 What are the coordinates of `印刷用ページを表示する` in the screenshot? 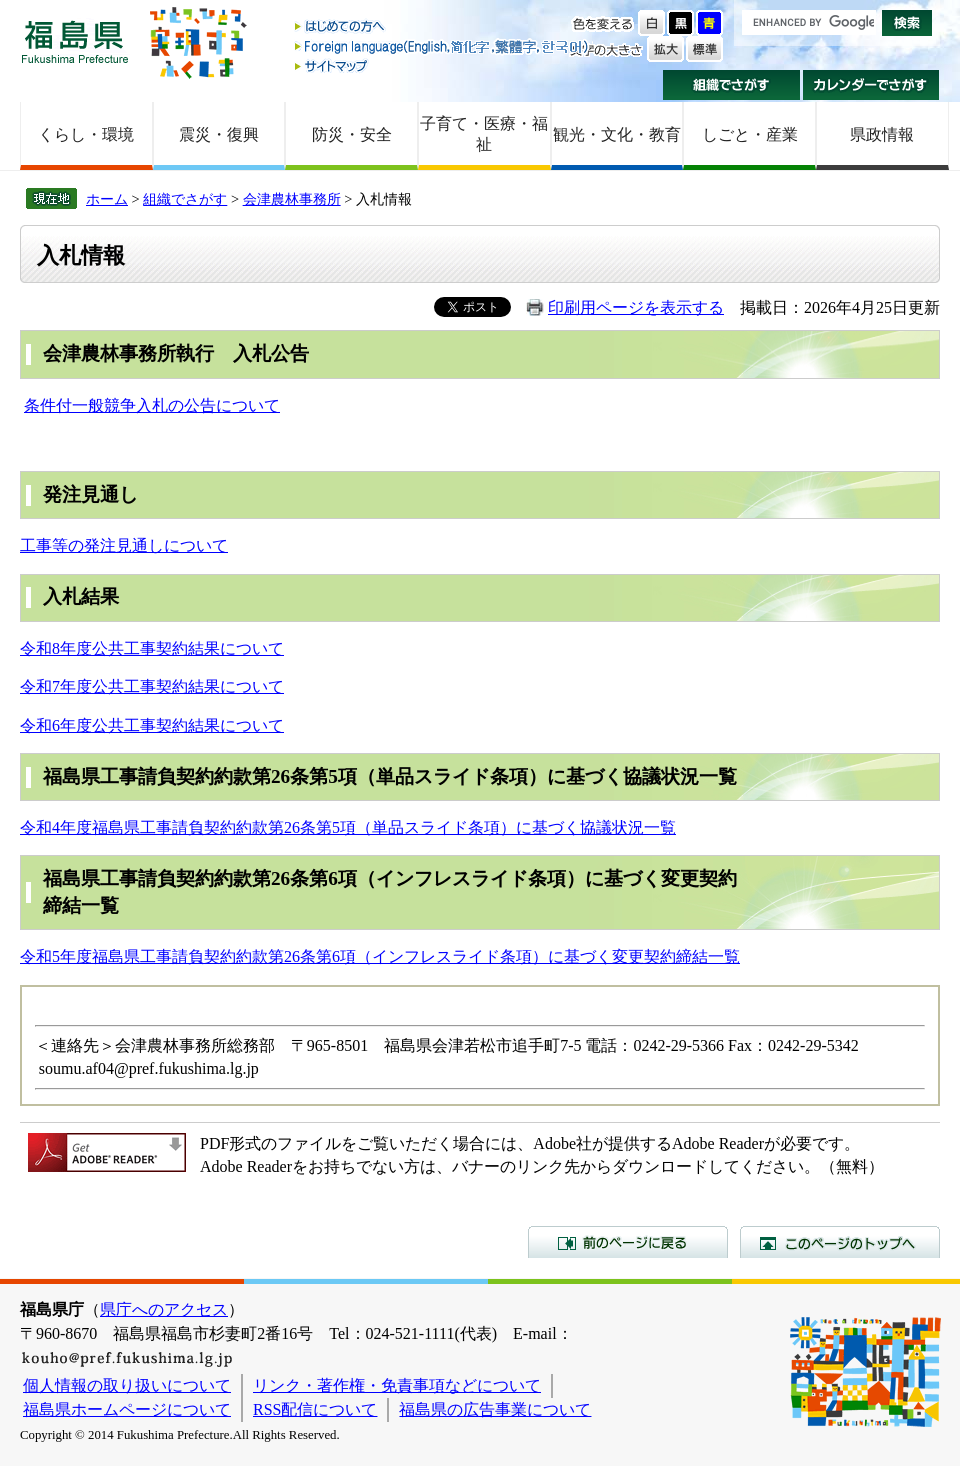 It's located at (636, 307).